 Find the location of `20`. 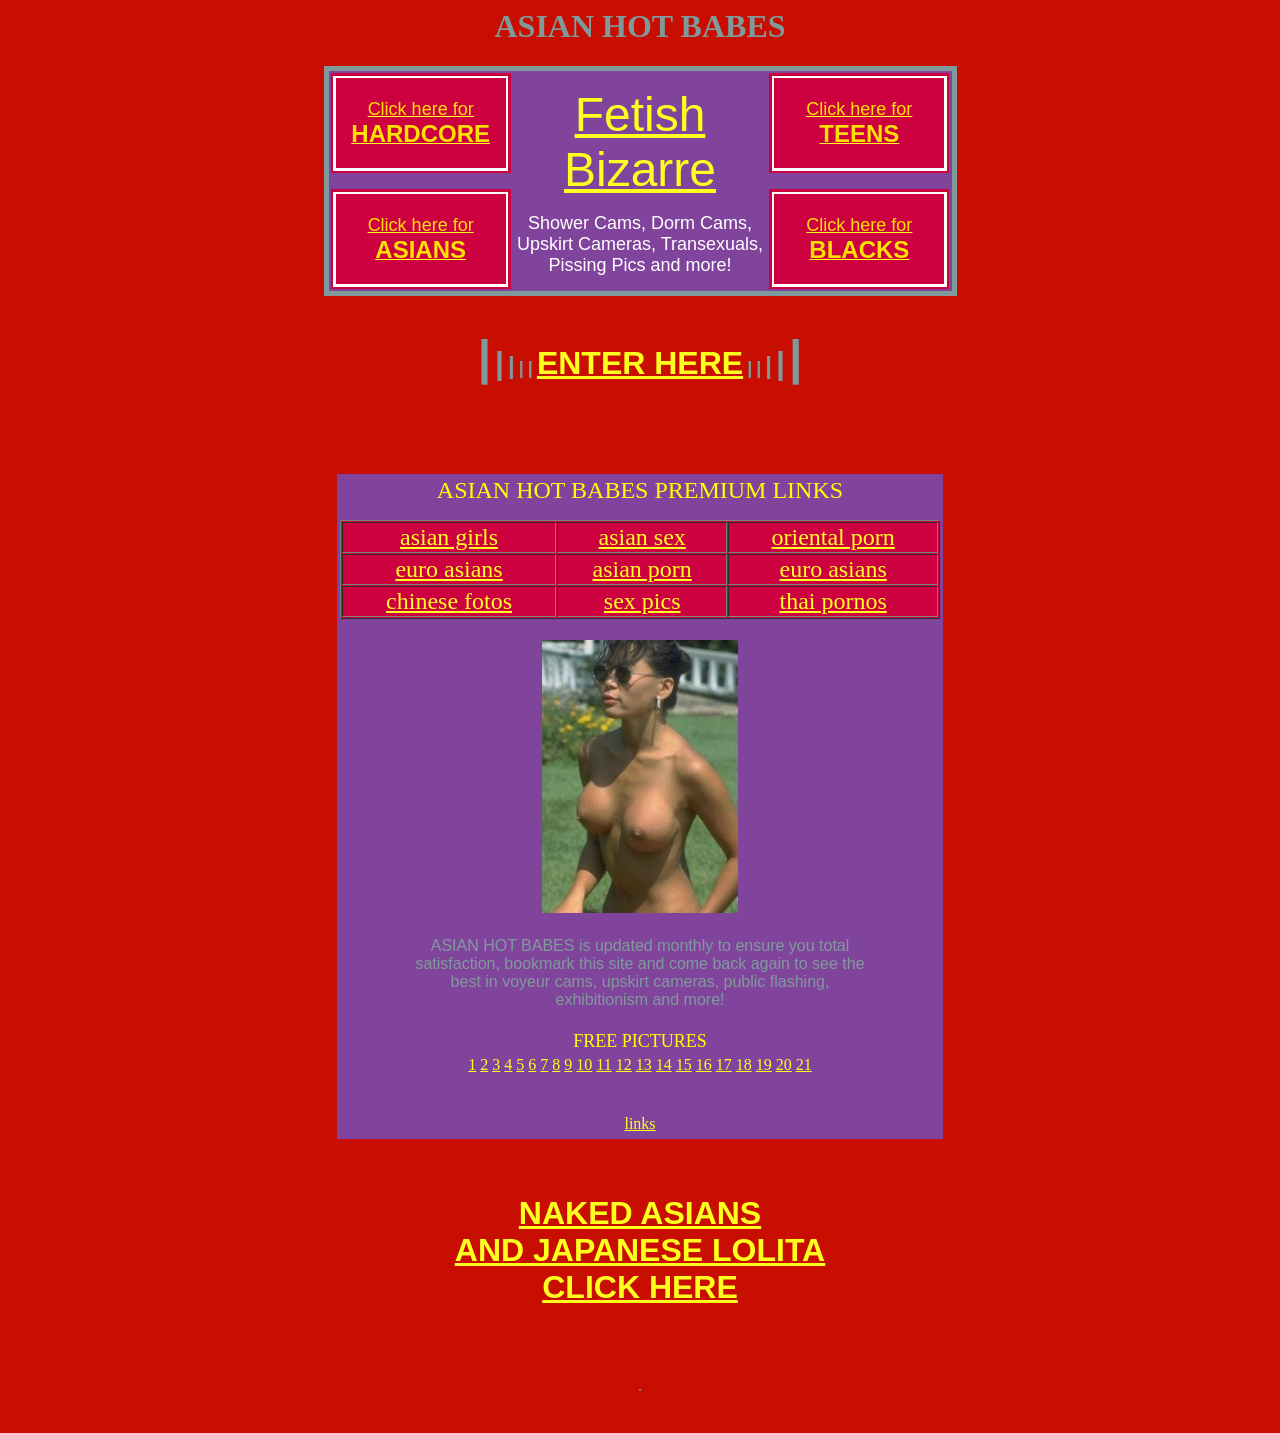

20 is located at coordinates (784, 1076).